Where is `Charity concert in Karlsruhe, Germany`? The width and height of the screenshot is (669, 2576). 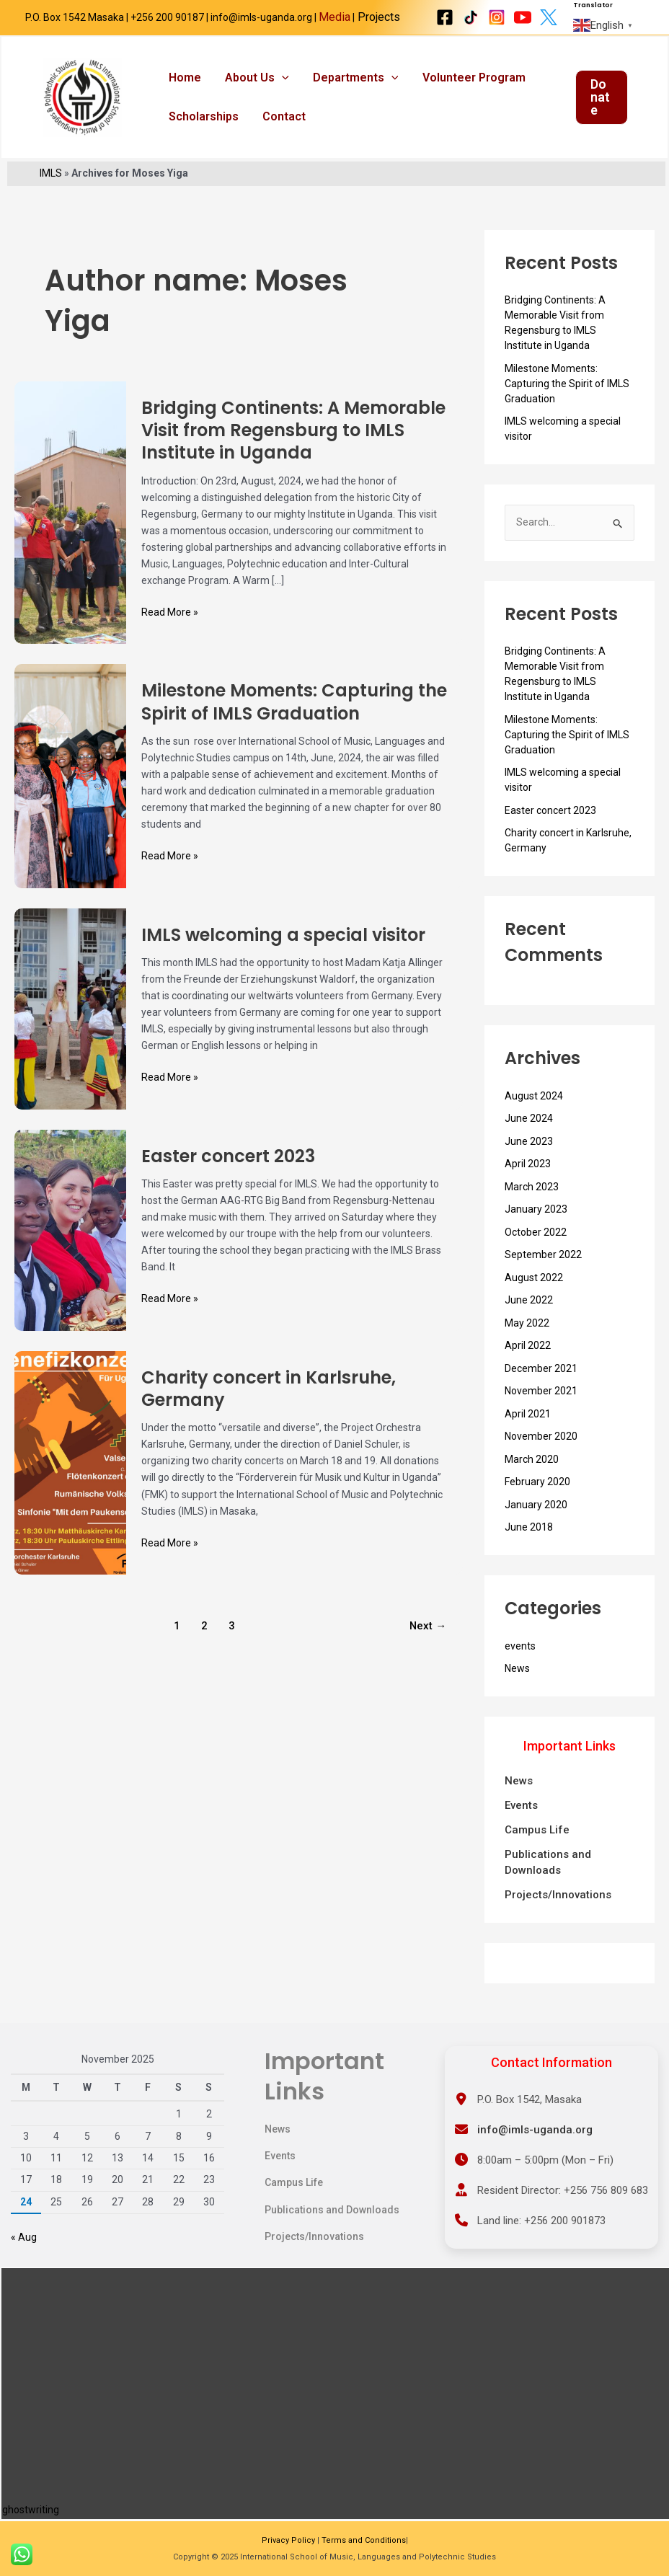 Charity concert in Karlsruhe, Germany is located at coordinates (268, 1403).